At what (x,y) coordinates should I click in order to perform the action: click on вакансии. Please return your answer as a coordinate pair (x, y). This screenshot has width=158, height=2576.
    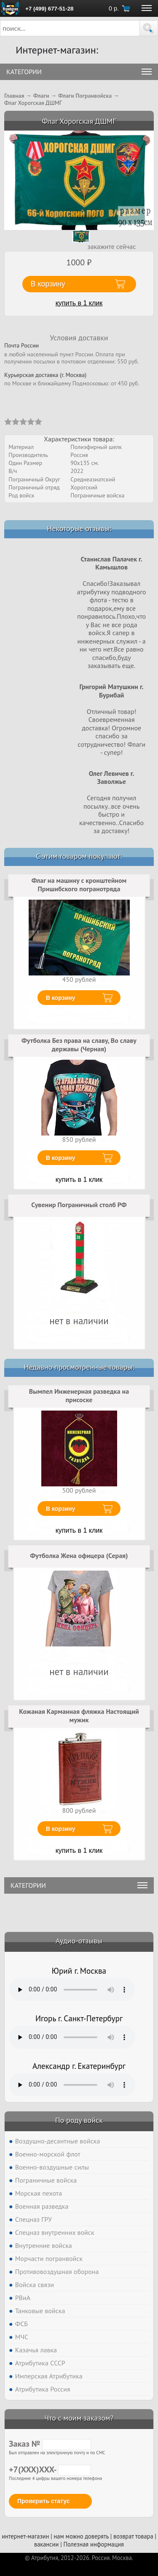
    Looking at the image, I should click on (46, 2544).